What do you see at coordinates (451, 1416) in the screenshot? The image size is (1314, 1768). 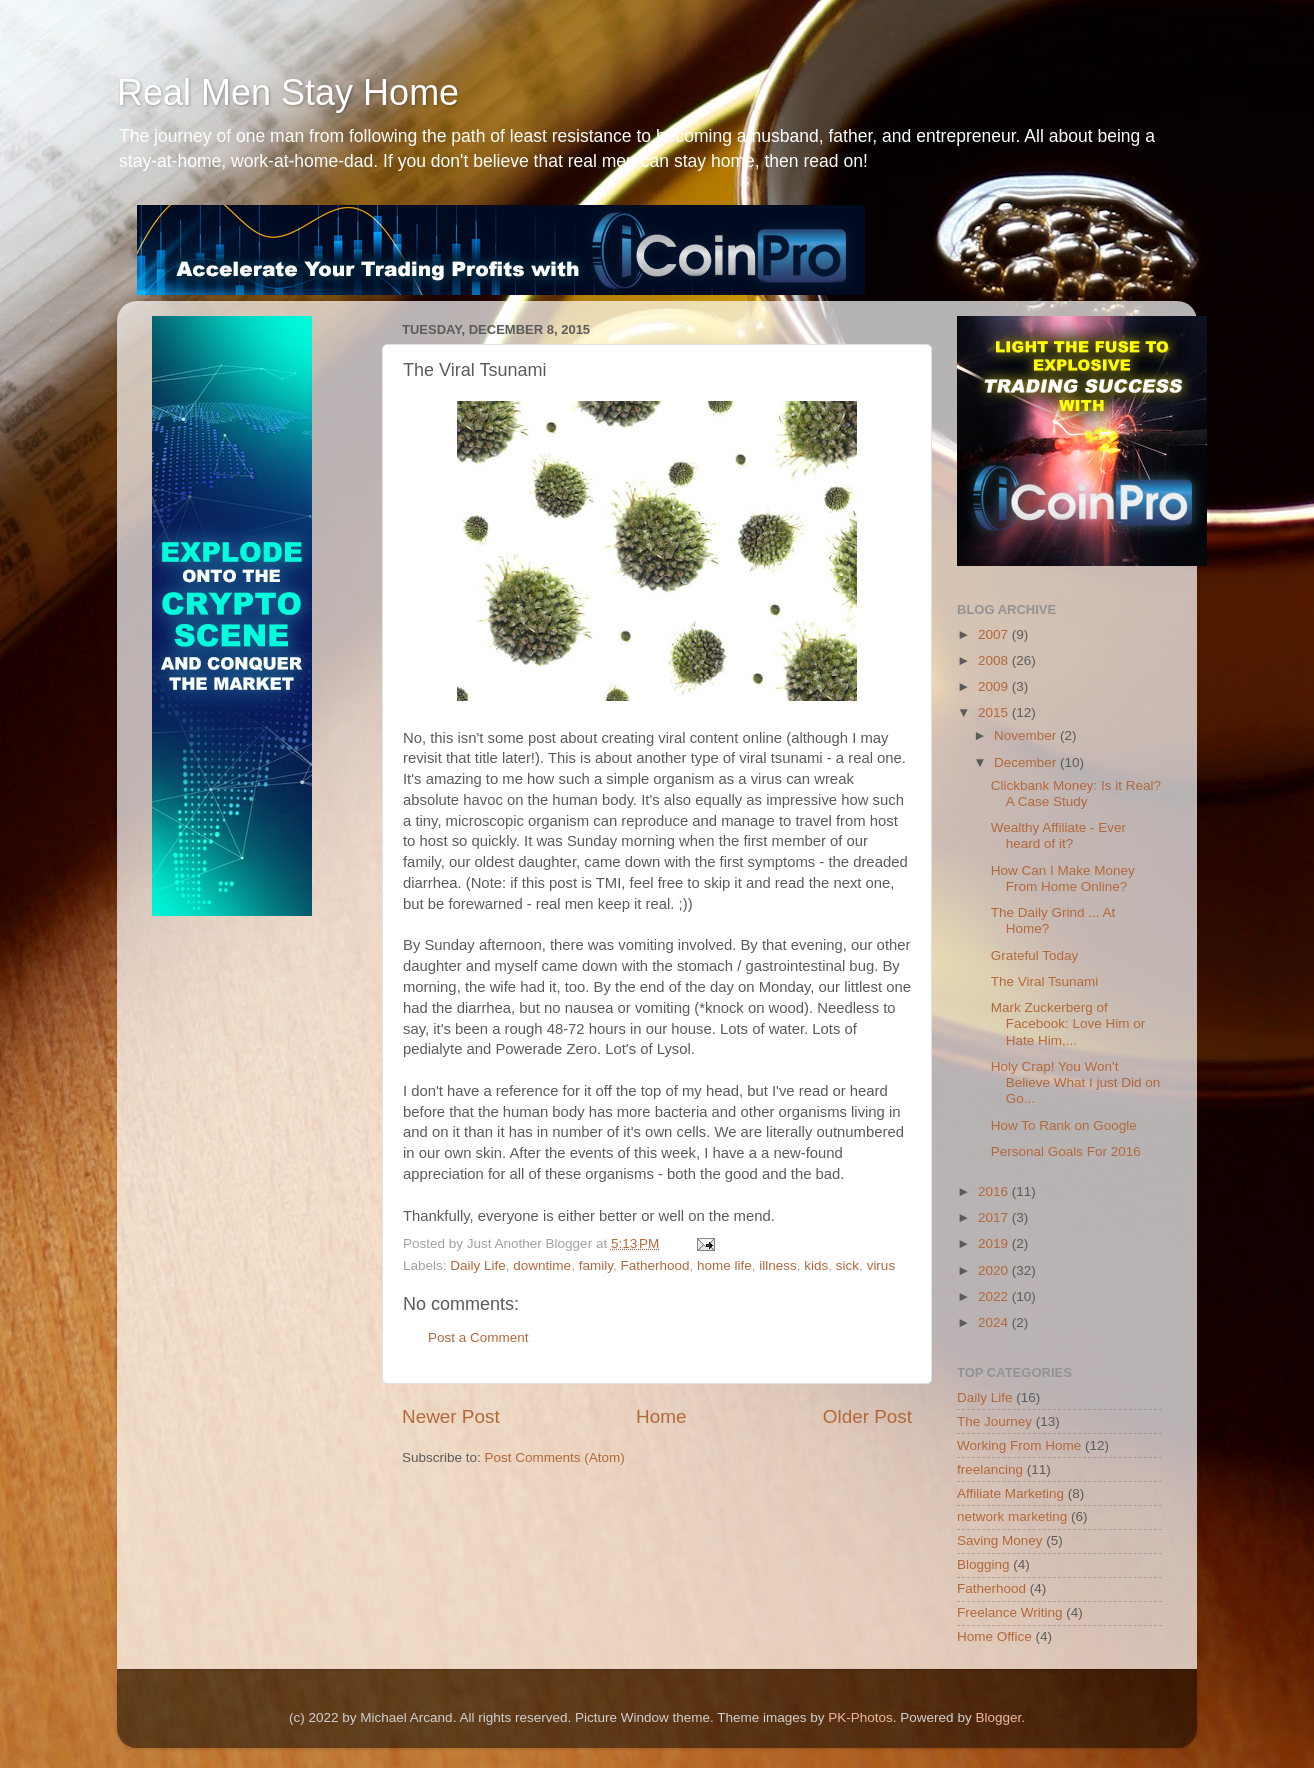 I see `Newer Post` at bounding box center [451, 1416].